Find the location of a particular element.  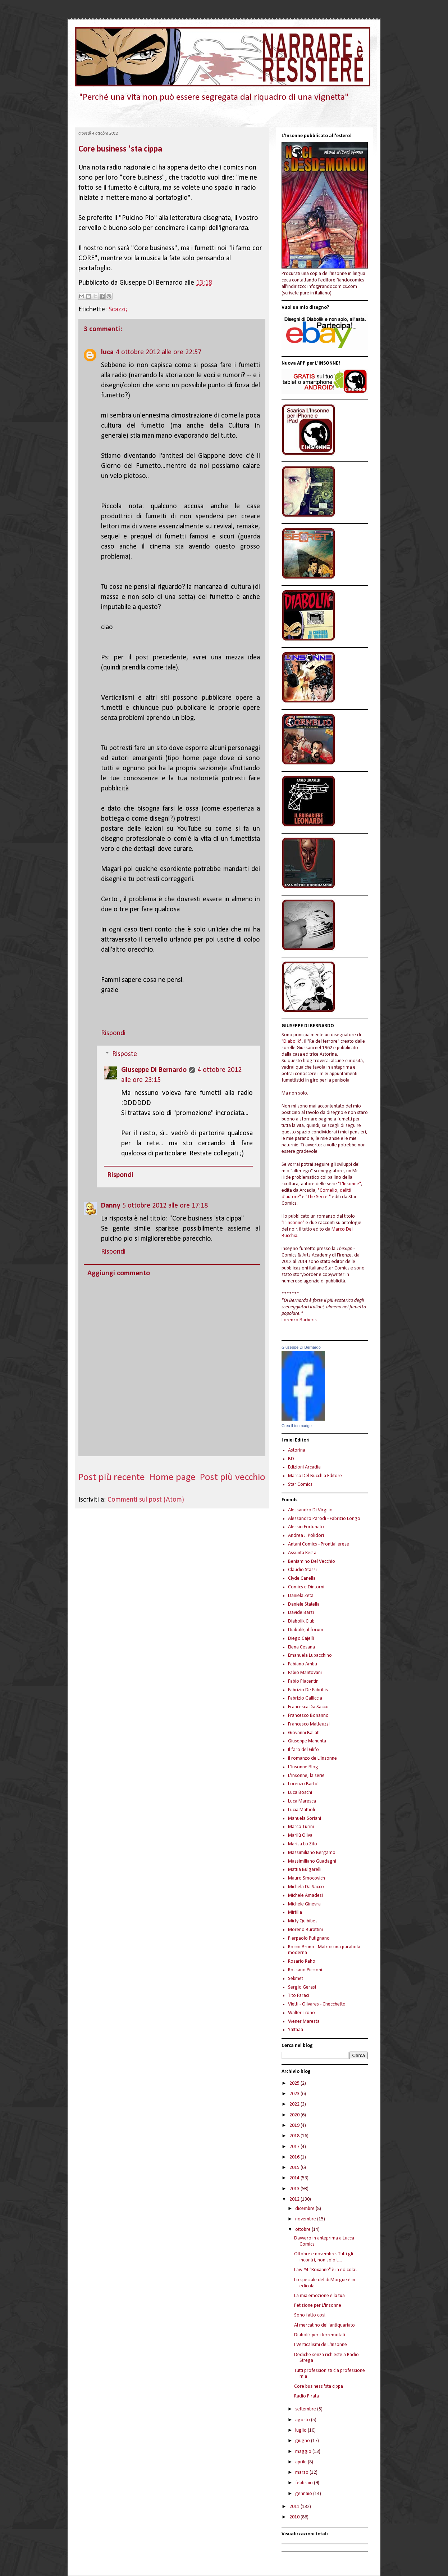

2012 is located at coordinates (295, 2199).